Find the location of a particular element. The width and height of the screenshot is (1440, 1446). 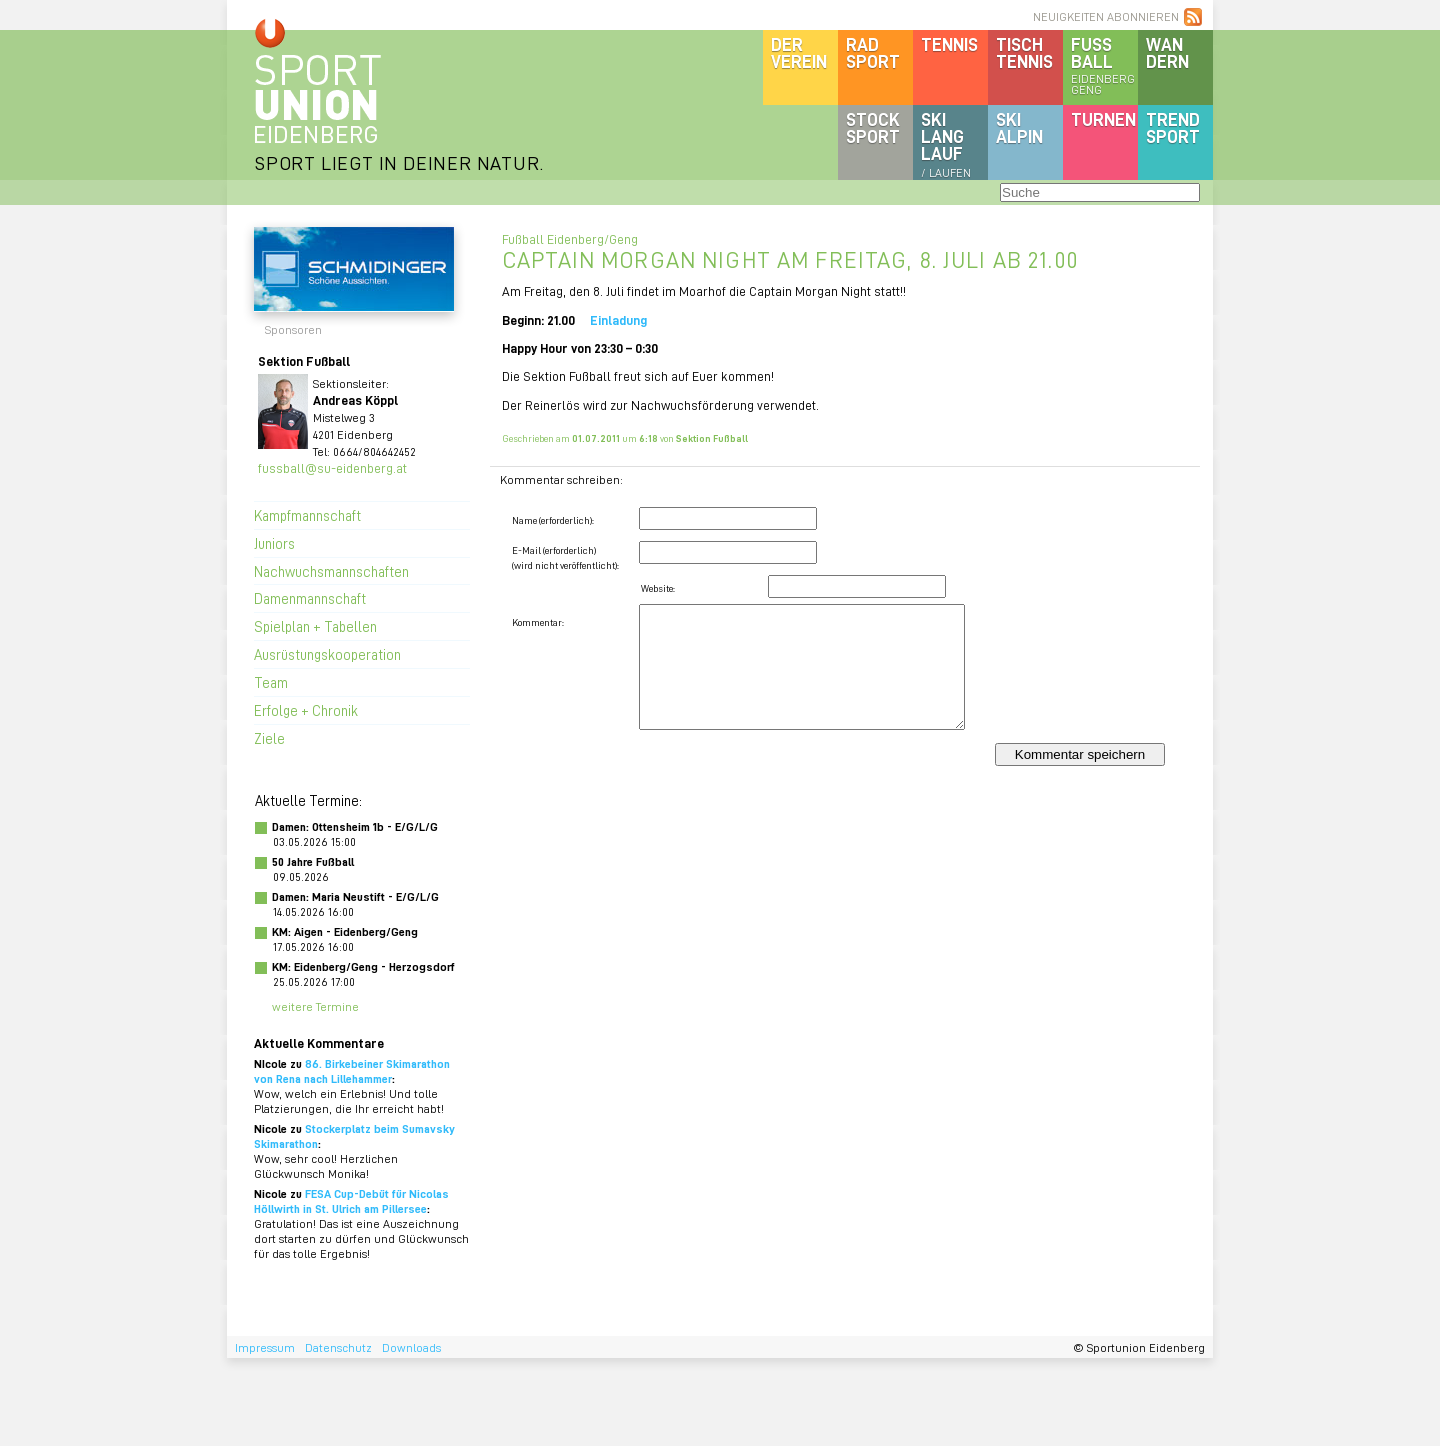

Ausrüstungskooperation is located at coordinates (327, 654).